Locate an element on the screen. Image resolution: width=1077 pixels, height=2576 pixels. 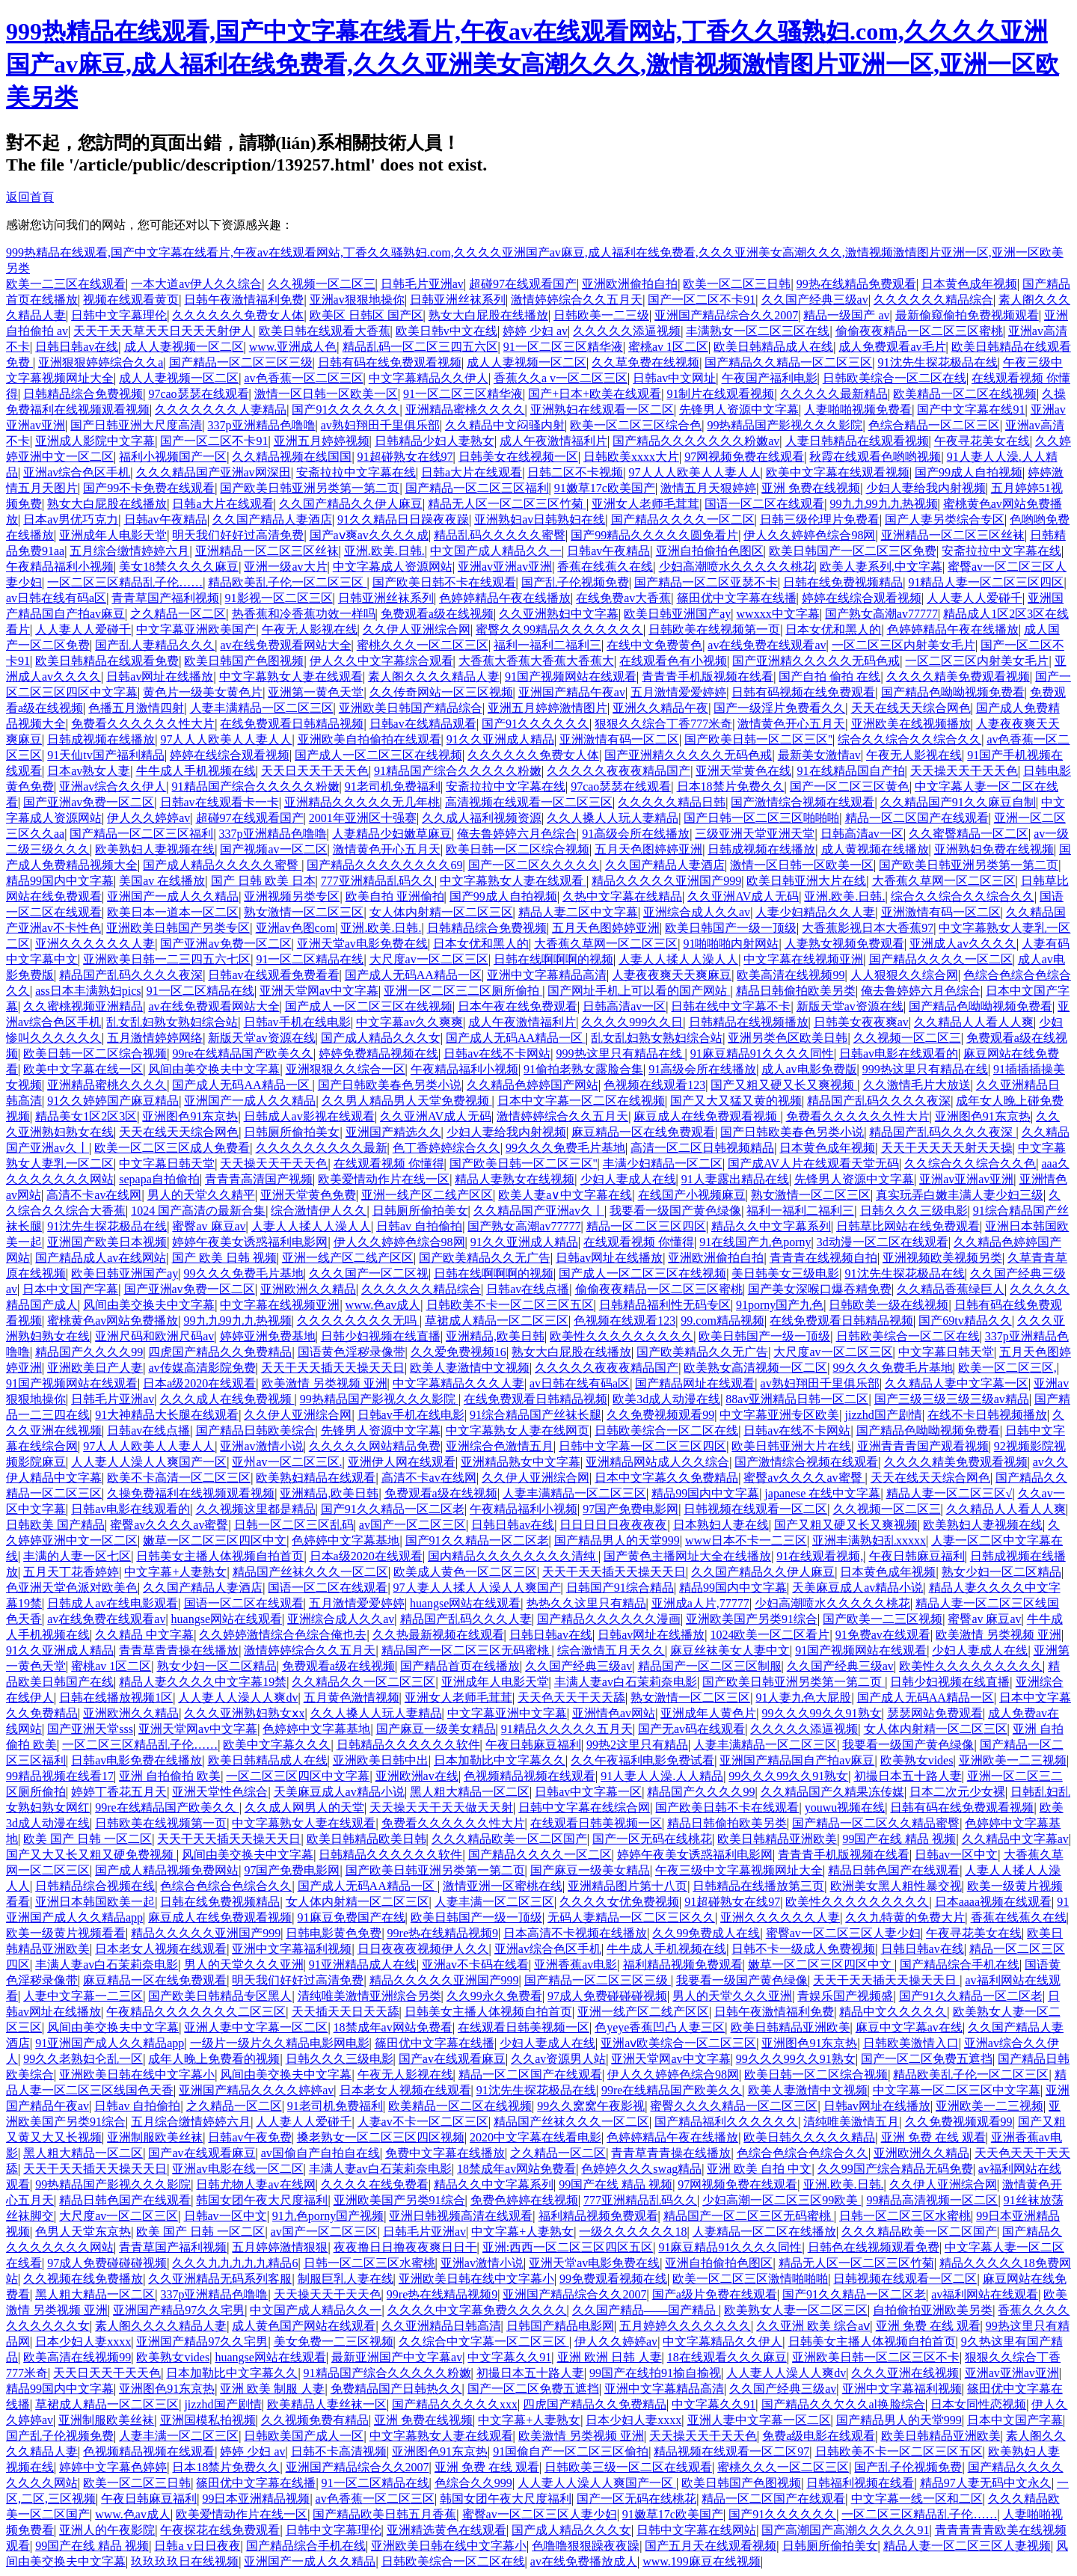
欧美中文字幕久久久 is located at coordinates (277, 1744).